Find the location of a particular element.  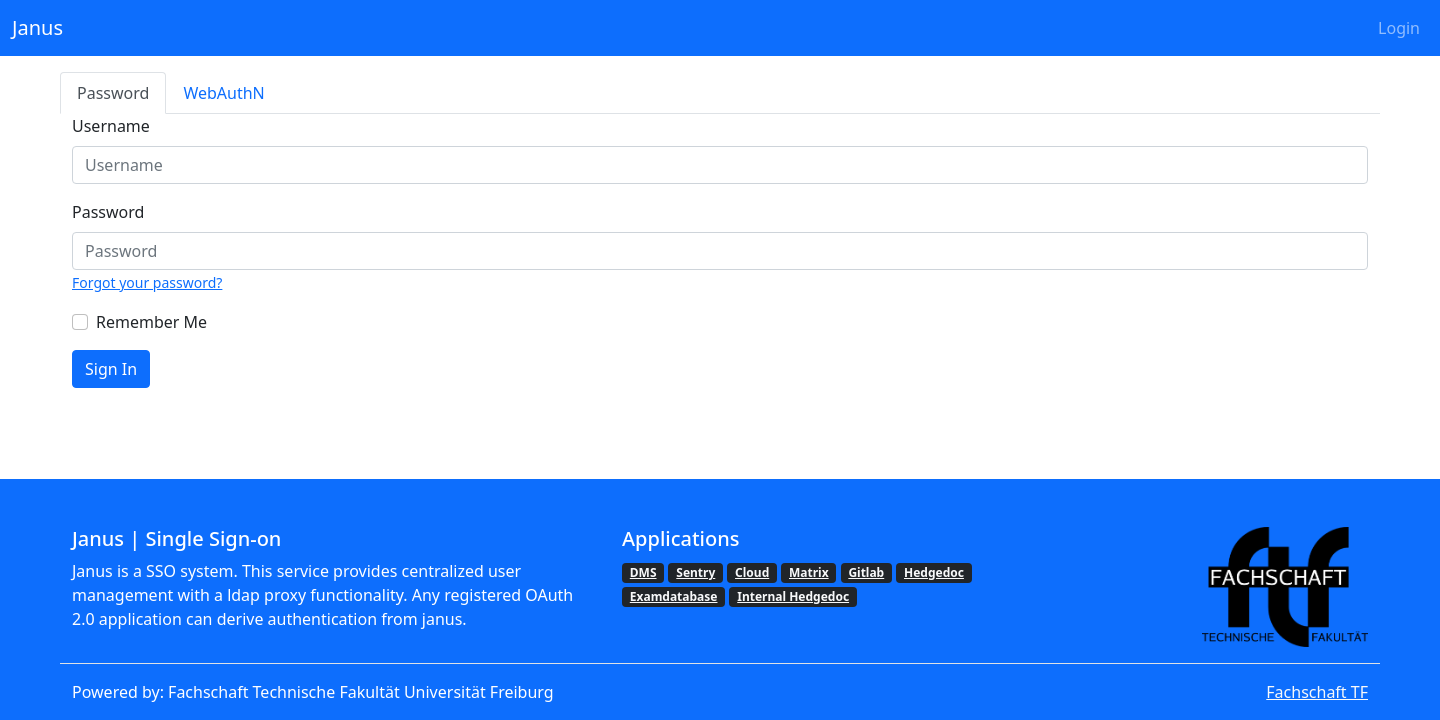

Hedgedoc is located at coordinates (934, 572).